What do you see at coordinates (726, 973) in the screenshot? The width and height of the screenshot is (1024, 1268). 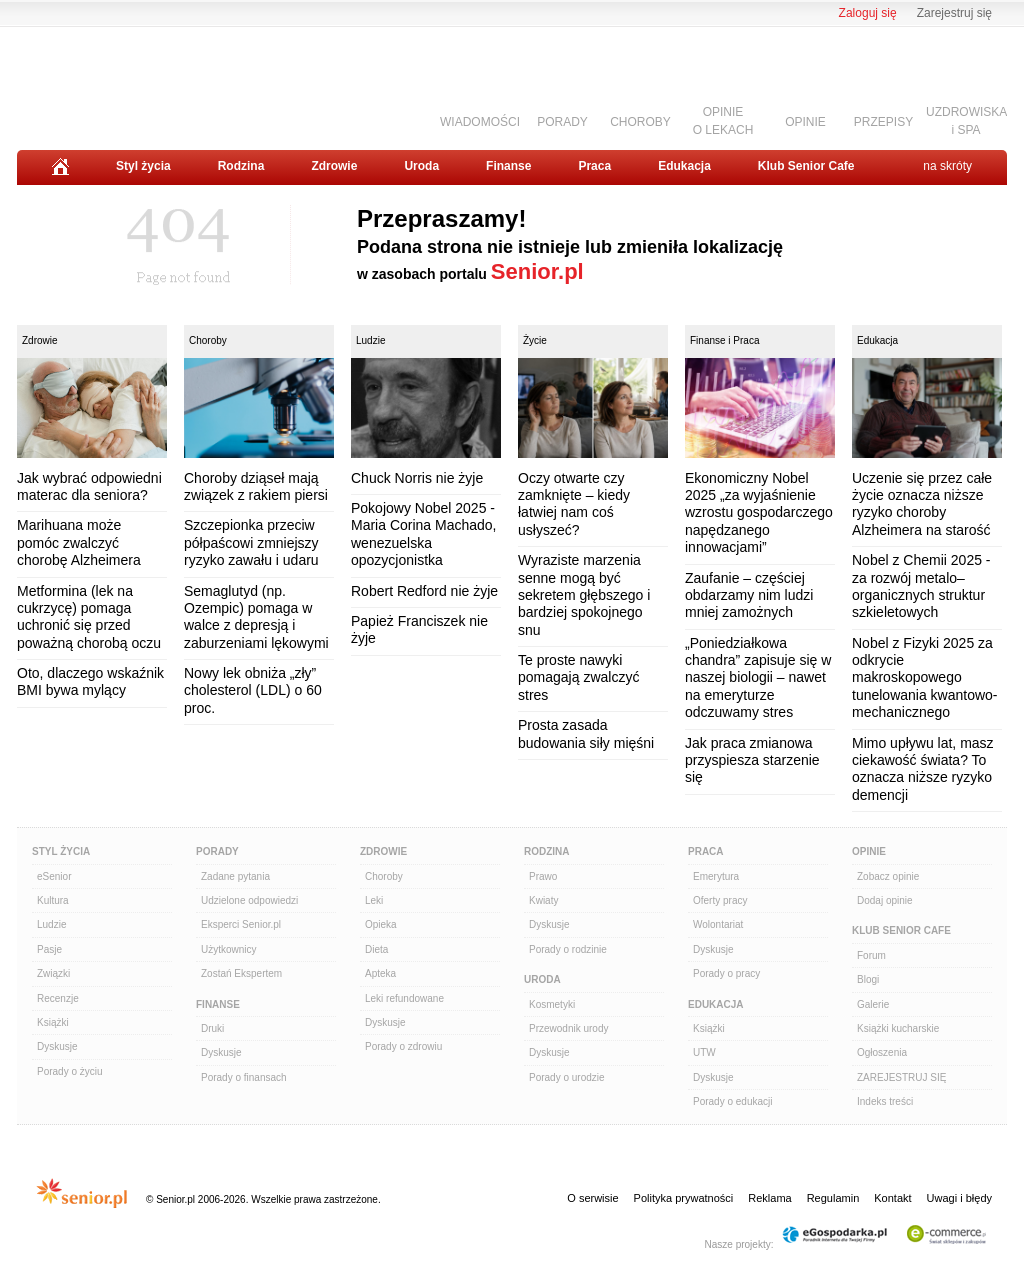 I see `Porady o pracy` at bounding box center [726, 973].